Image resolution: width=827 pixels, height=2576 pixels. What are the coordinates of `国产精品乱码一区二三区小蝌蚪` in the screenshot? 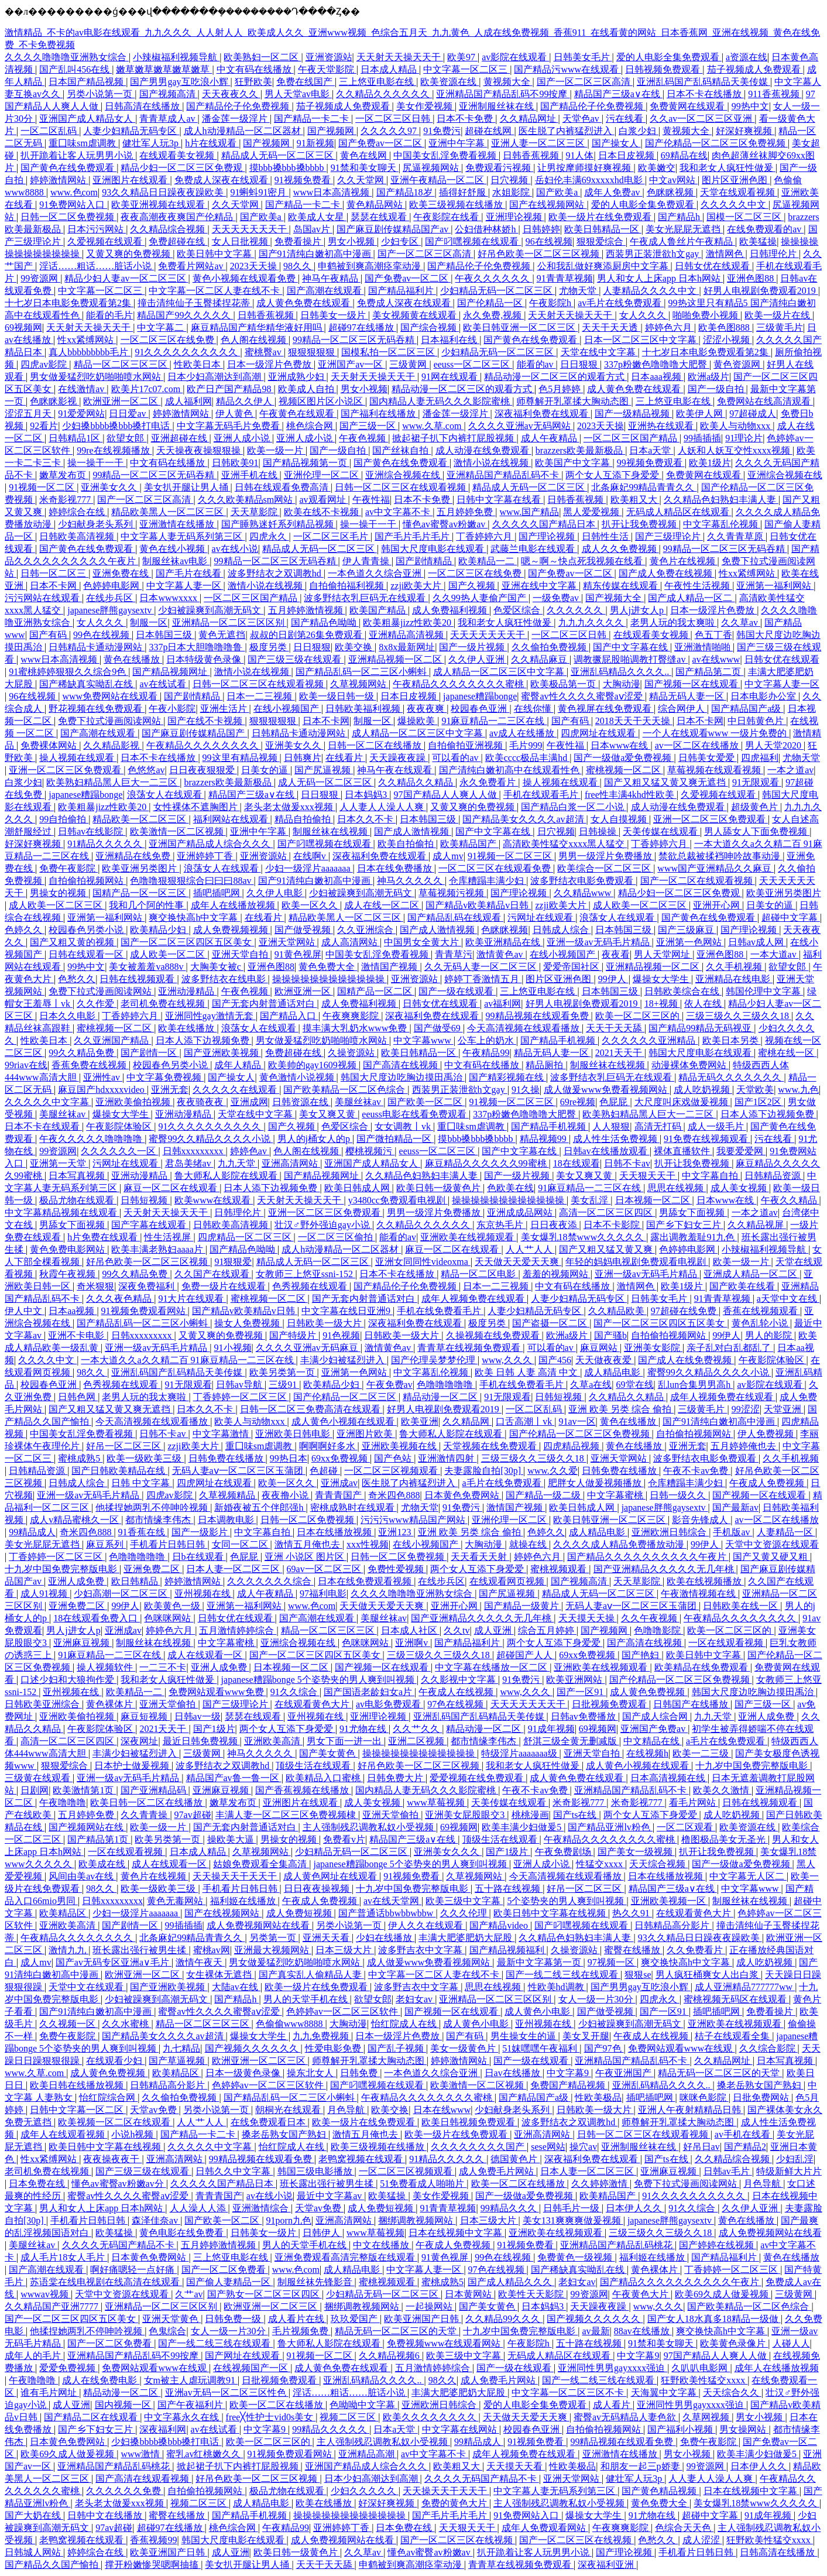 It's located at (362, 672).